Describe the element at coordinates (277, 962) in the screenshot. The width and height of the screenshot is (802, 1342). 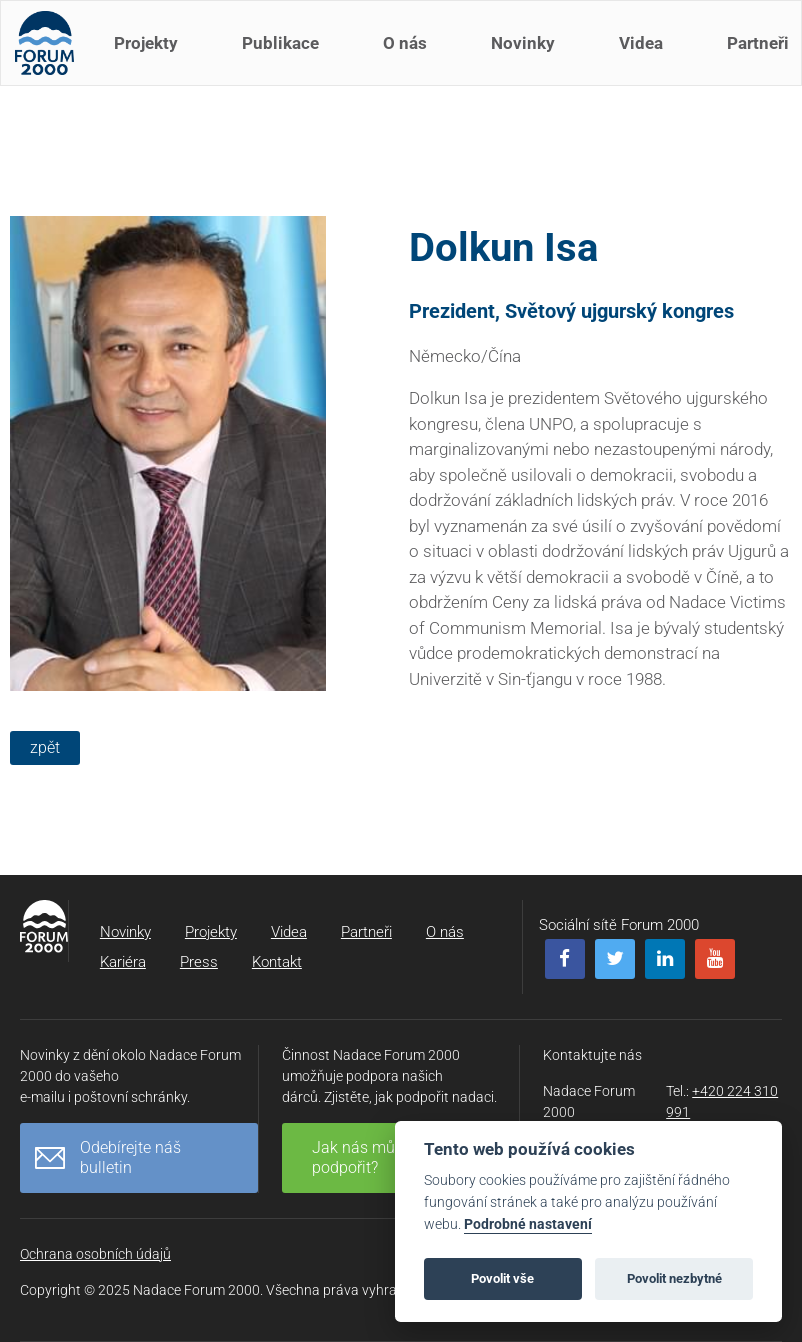
I see `Kontakt` at that location.